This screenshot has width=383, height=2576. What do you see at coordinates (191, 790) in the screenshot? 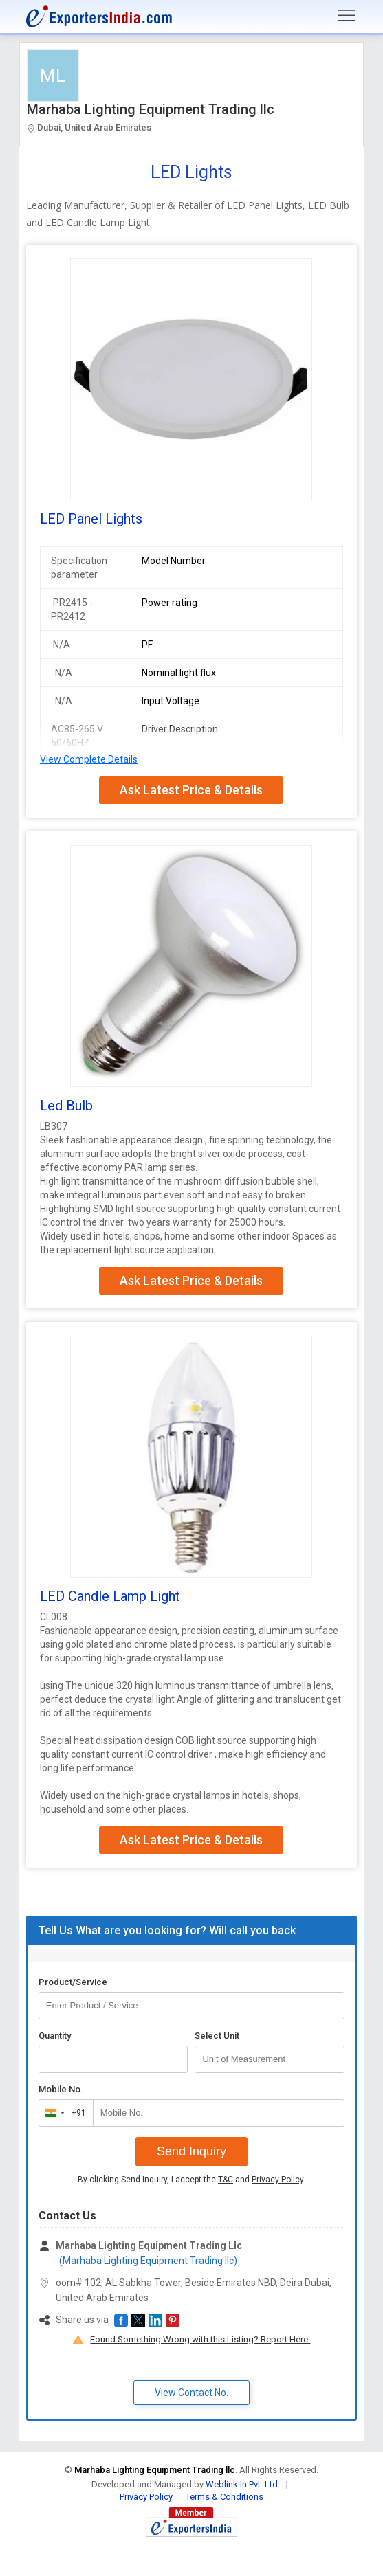
I see `Ask Latest Price & Details [button]` at bounding box center [191, 790].